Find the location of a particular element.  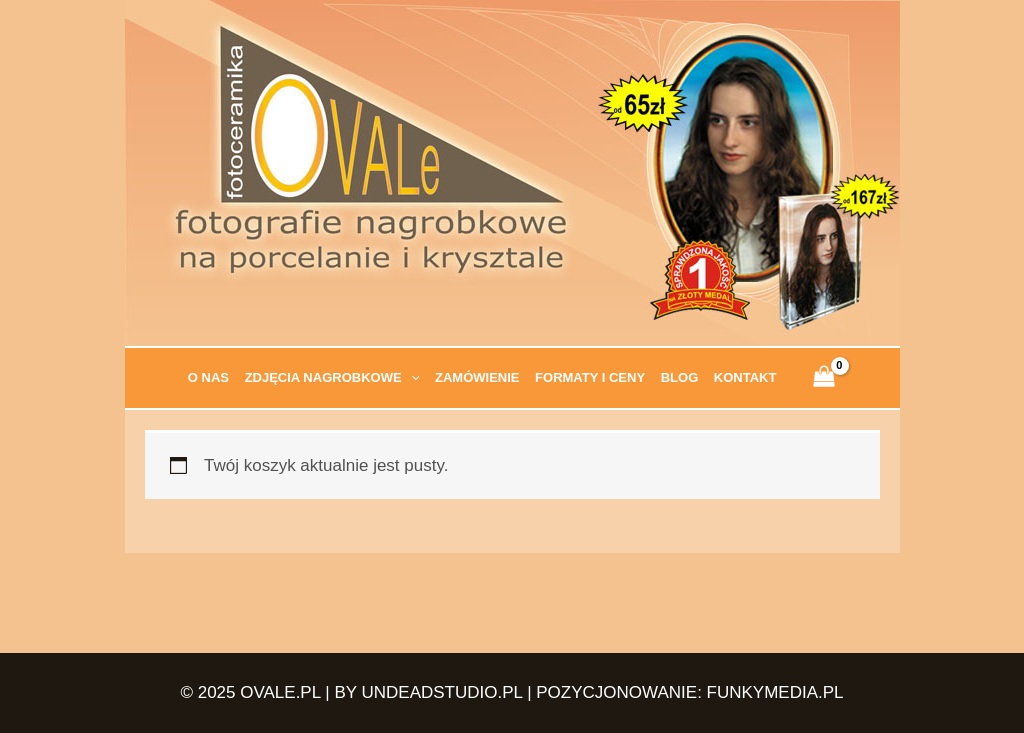

Zdjęcia nagrobkowe is located at coordinates (332, 378).